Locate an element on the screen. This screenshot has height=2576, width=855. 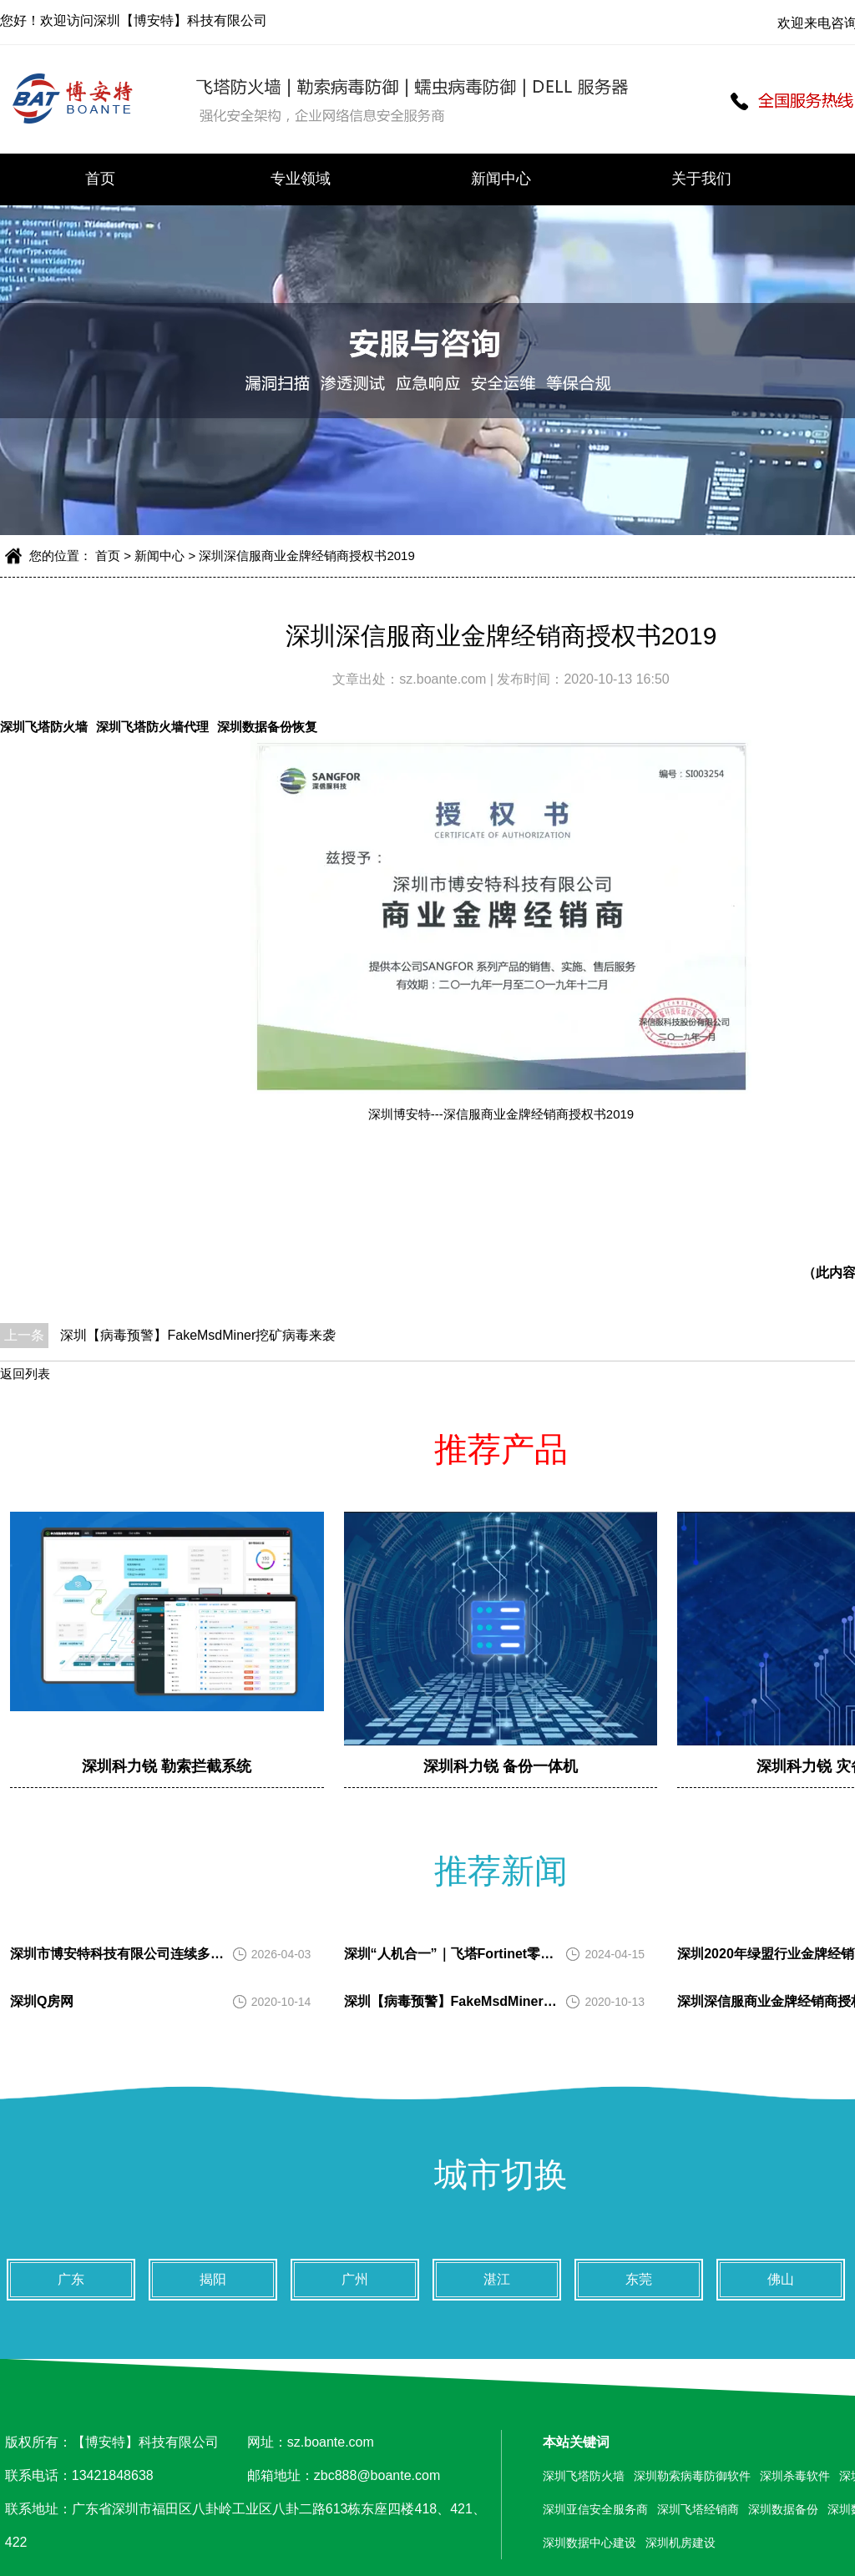
深圳飞塔防火墙代理 is located at coordinates (152, 727).